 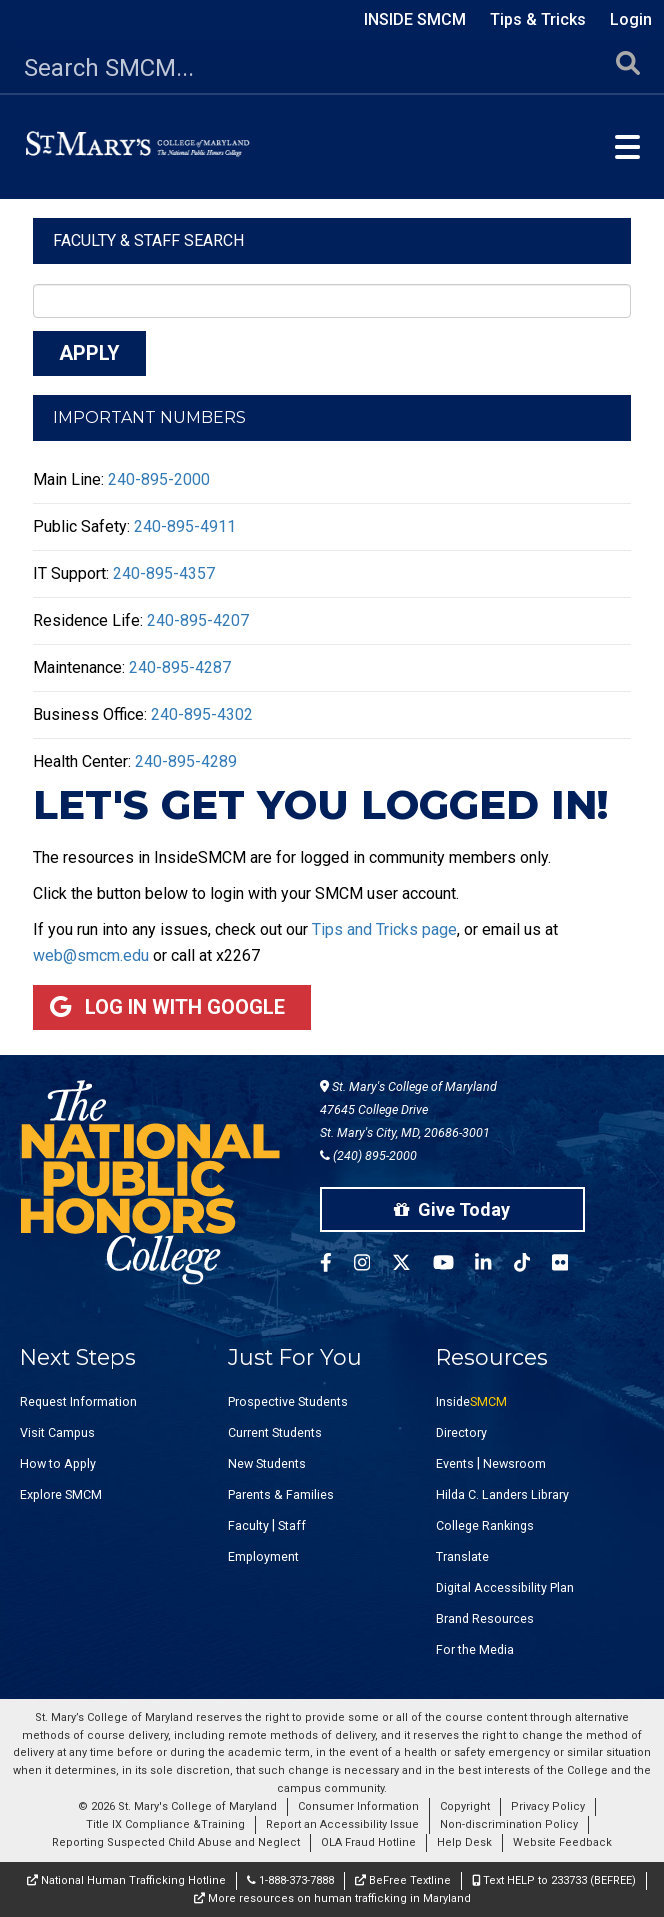 What do you see at coordinates (126, 1880) in the screenshot?
I see `National Human Trafficking Hotline` at bounding box center [126, 1880].